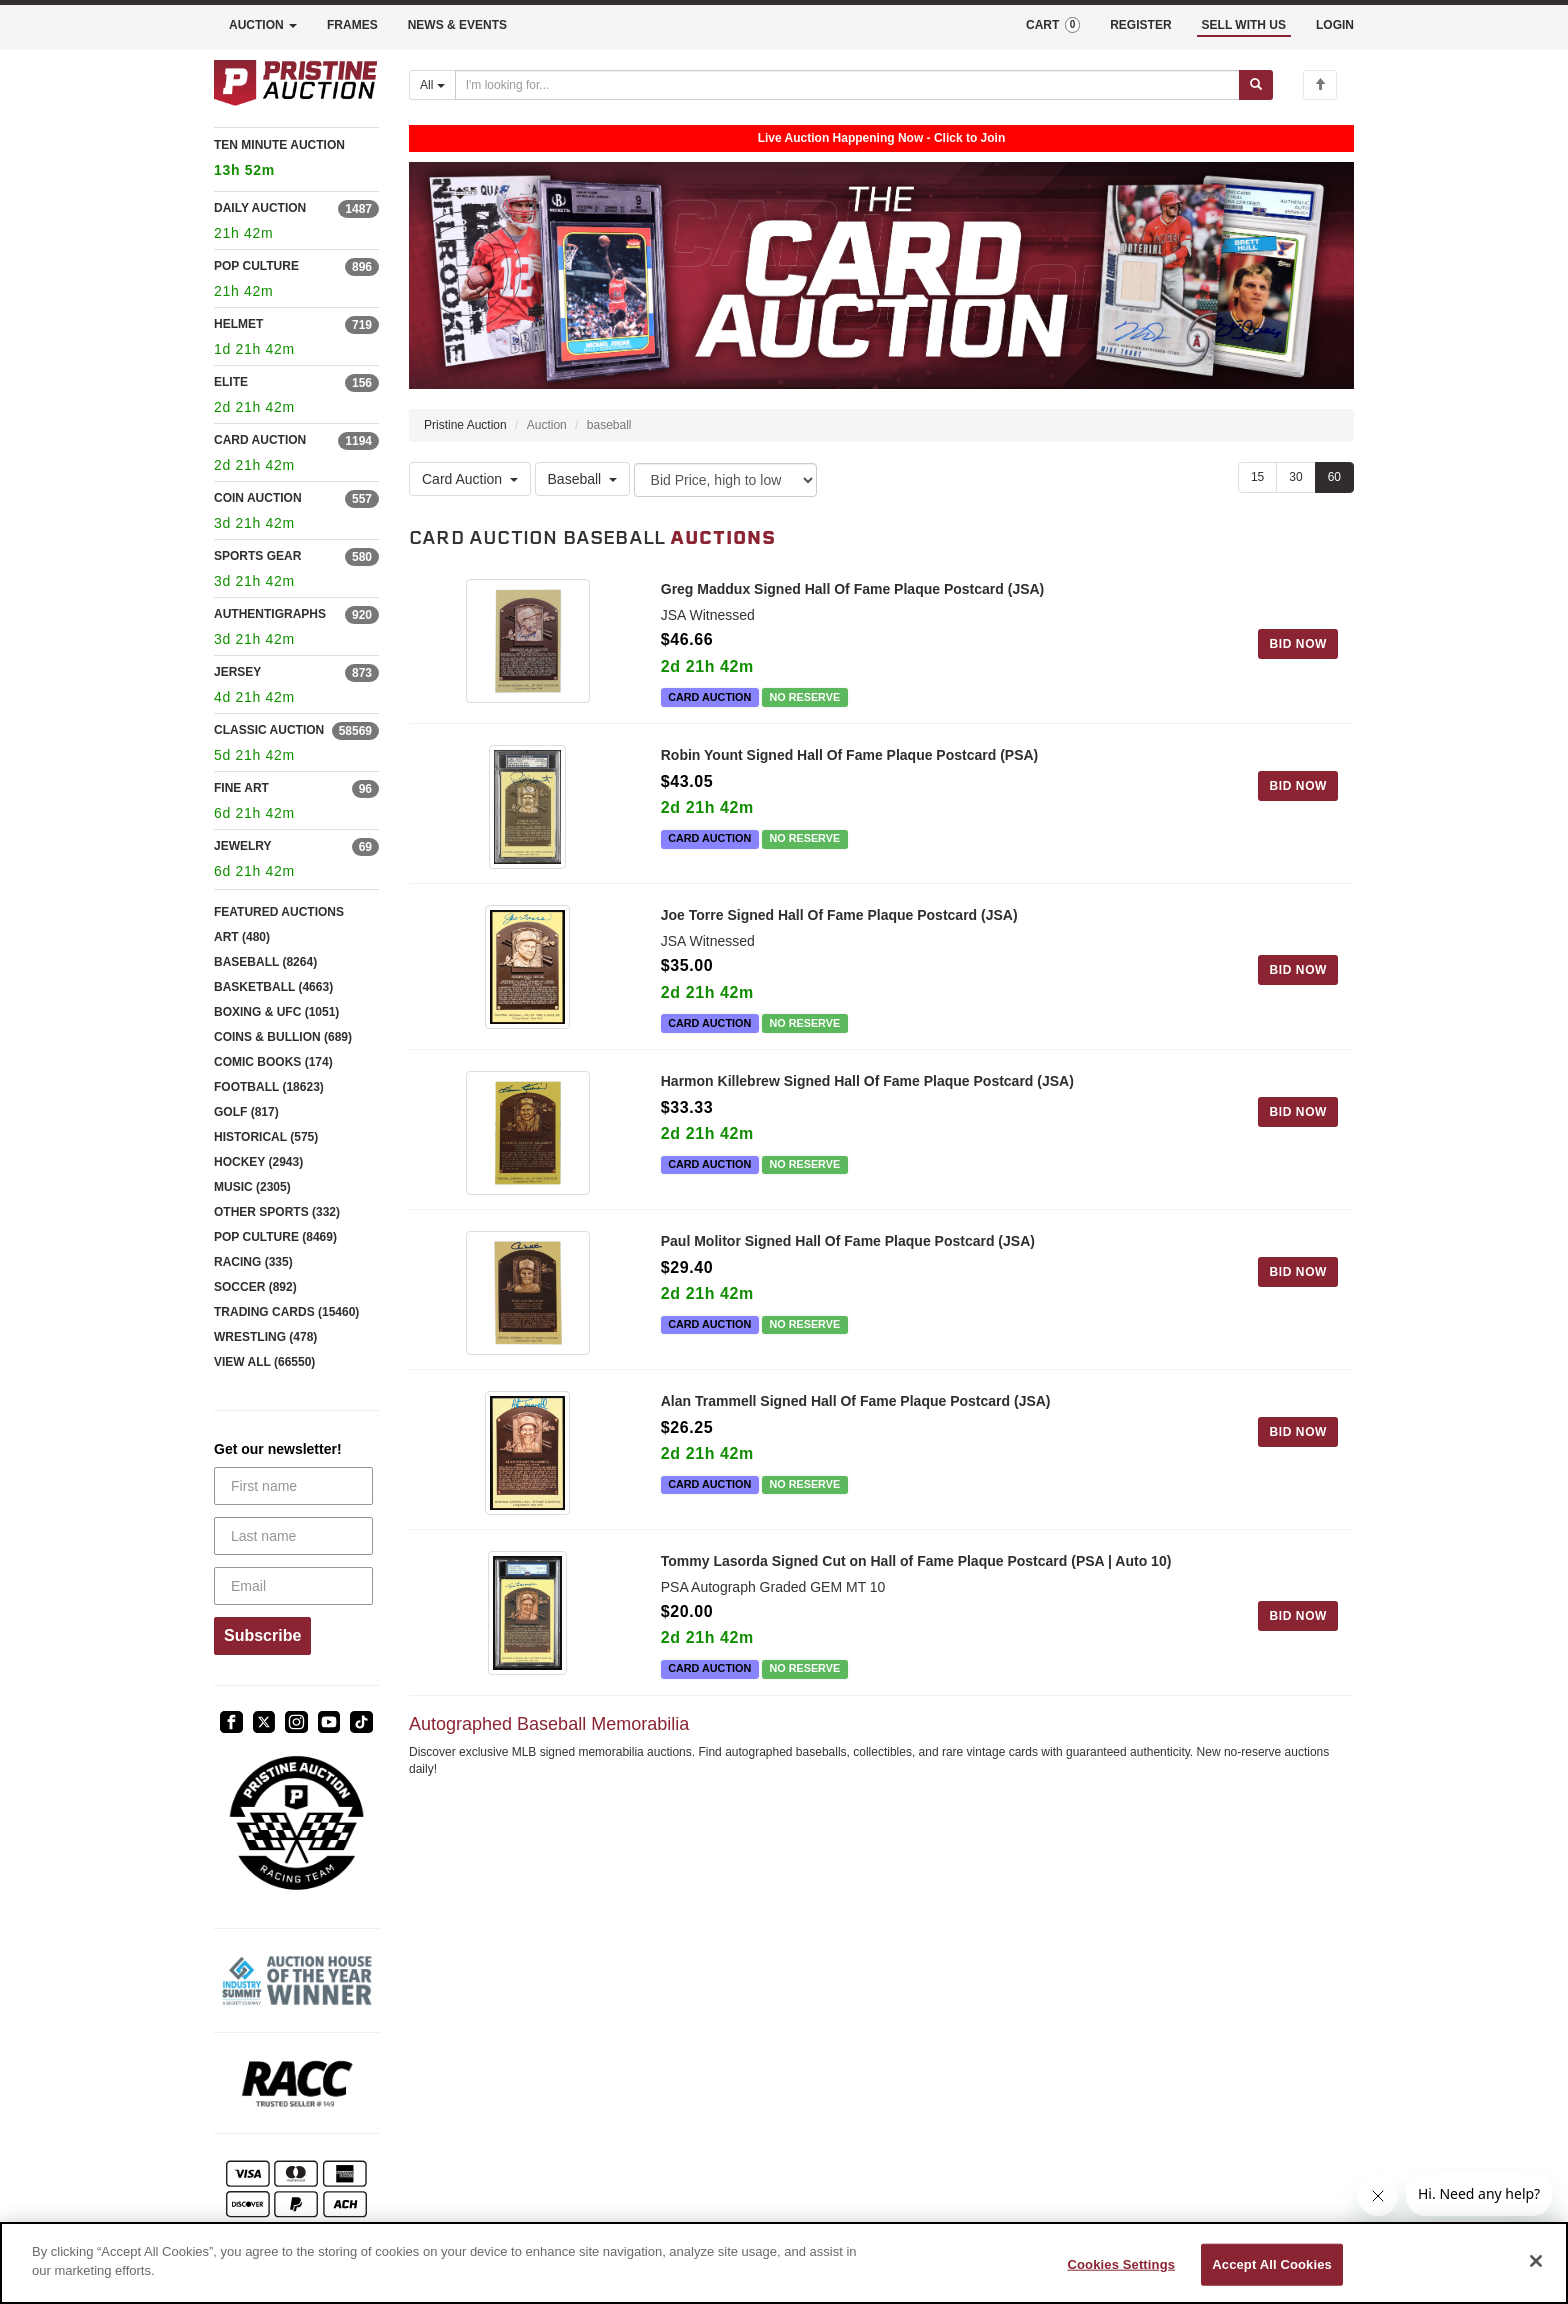 The image size is (1568, 2304). I want to click on GOLF (817), so click(246, 1112).